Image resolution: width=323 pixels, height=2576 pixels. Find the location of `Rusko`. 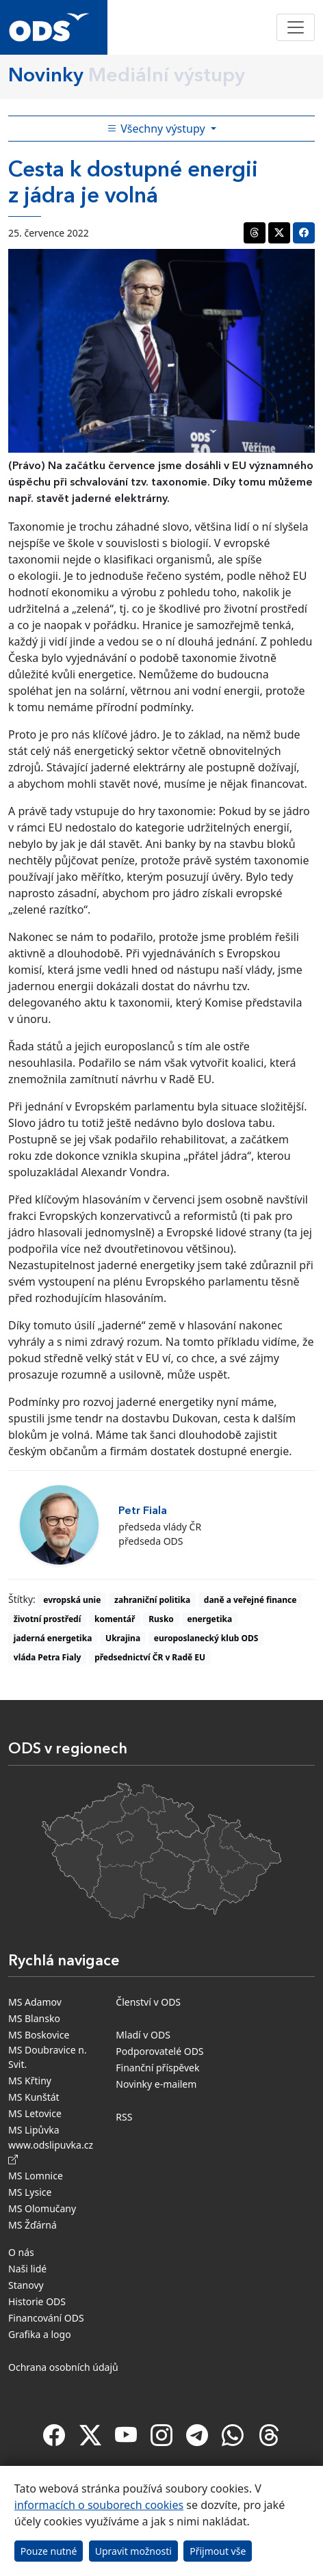

Rusko is located at coordinates (161, 1619).